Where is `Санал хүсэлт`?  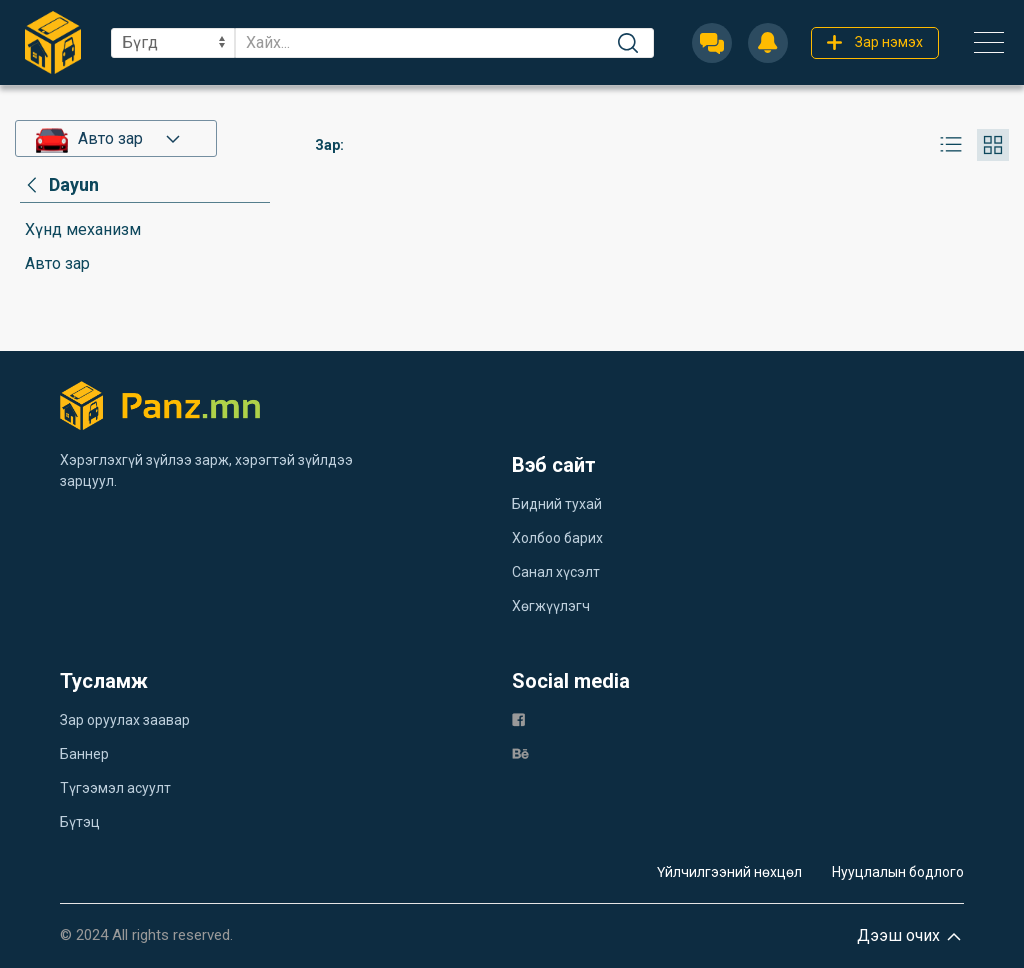
Санал хүсэлт is located at coordinates (556, 572).